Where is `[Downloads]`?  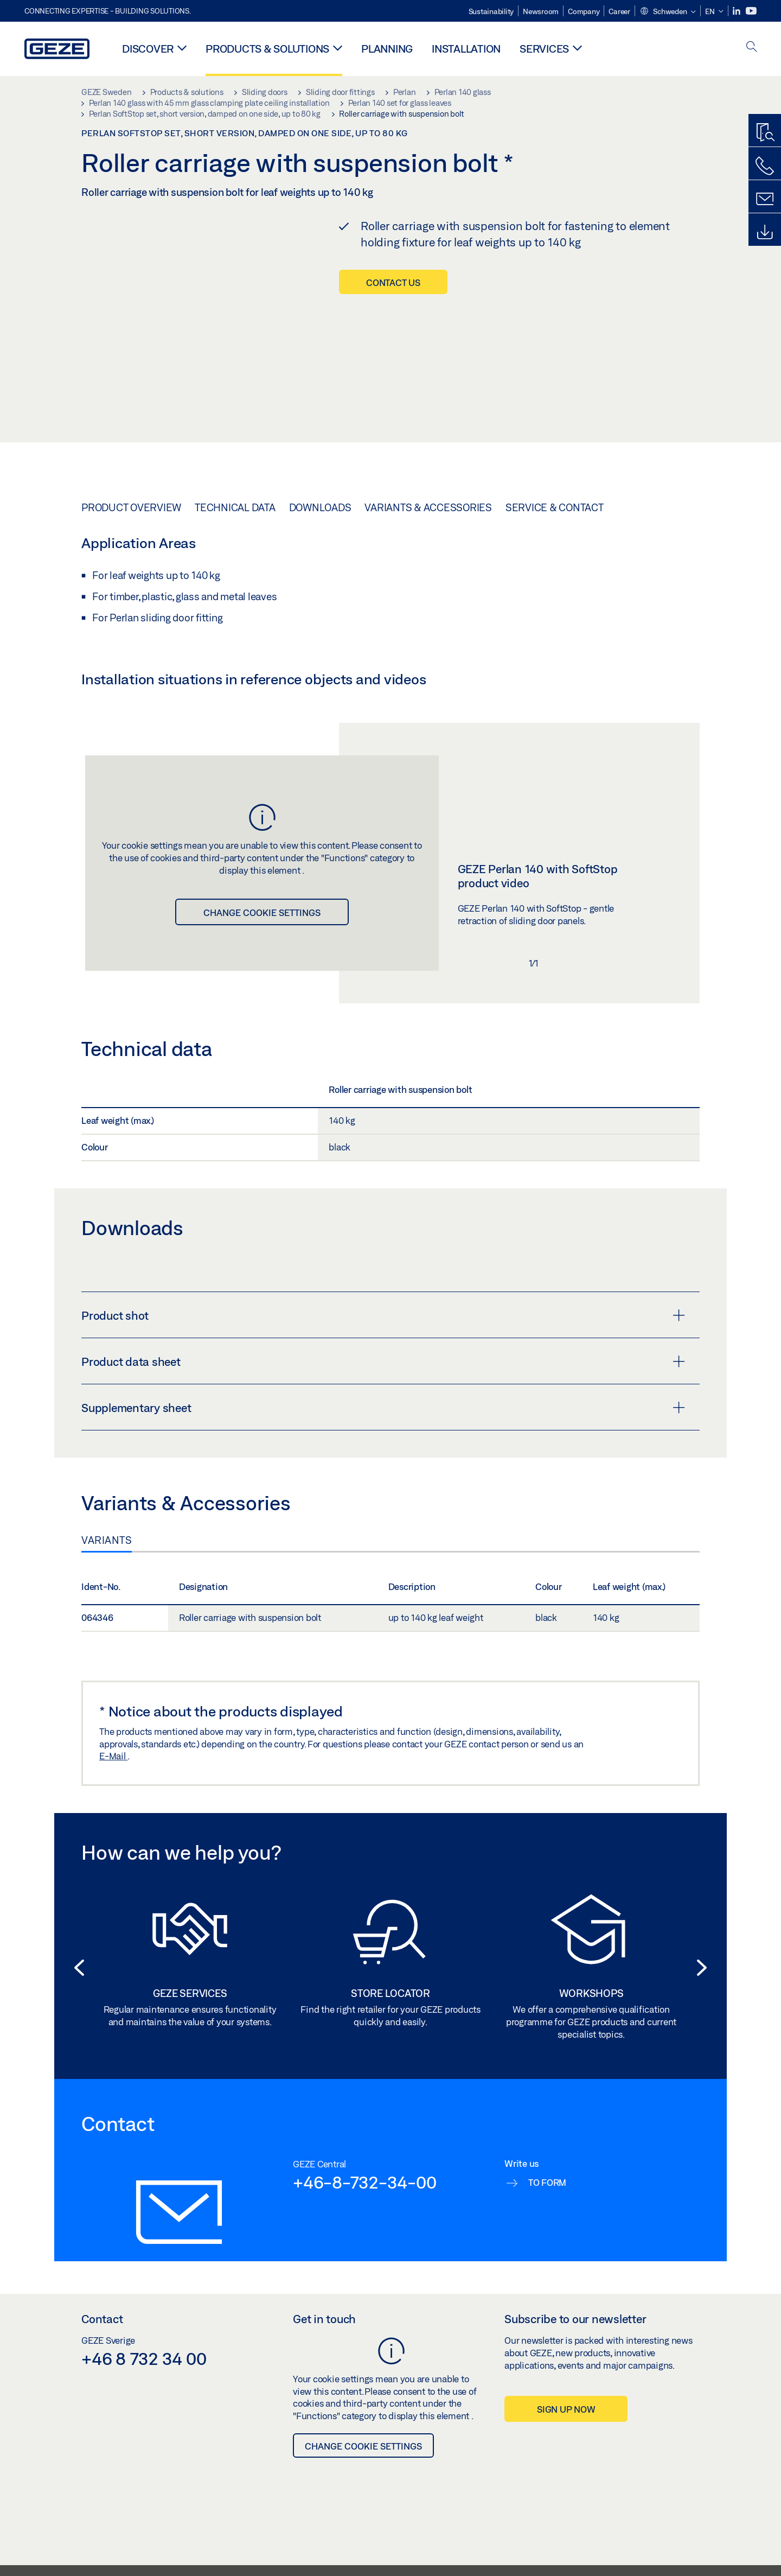
[Downloads] is located at coordinates (764, 232).